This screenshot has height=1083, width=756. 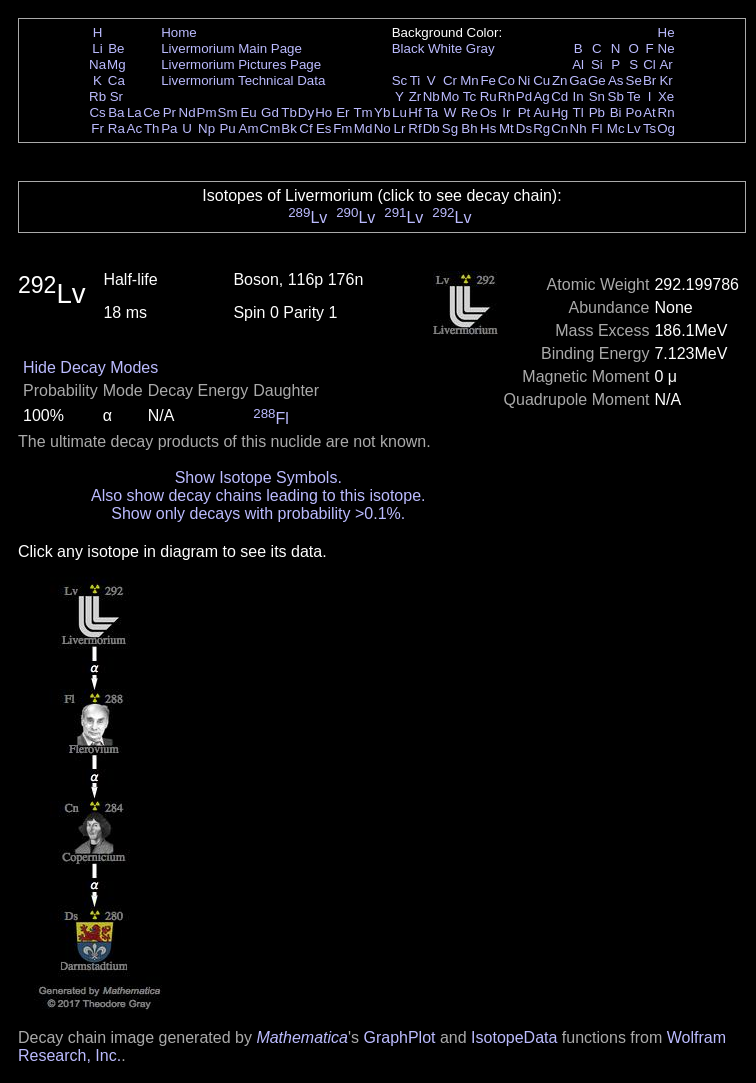 What do you see at coordinates (649, 112) in the screenshot?
I see `At` at bounding box center [649, 112].